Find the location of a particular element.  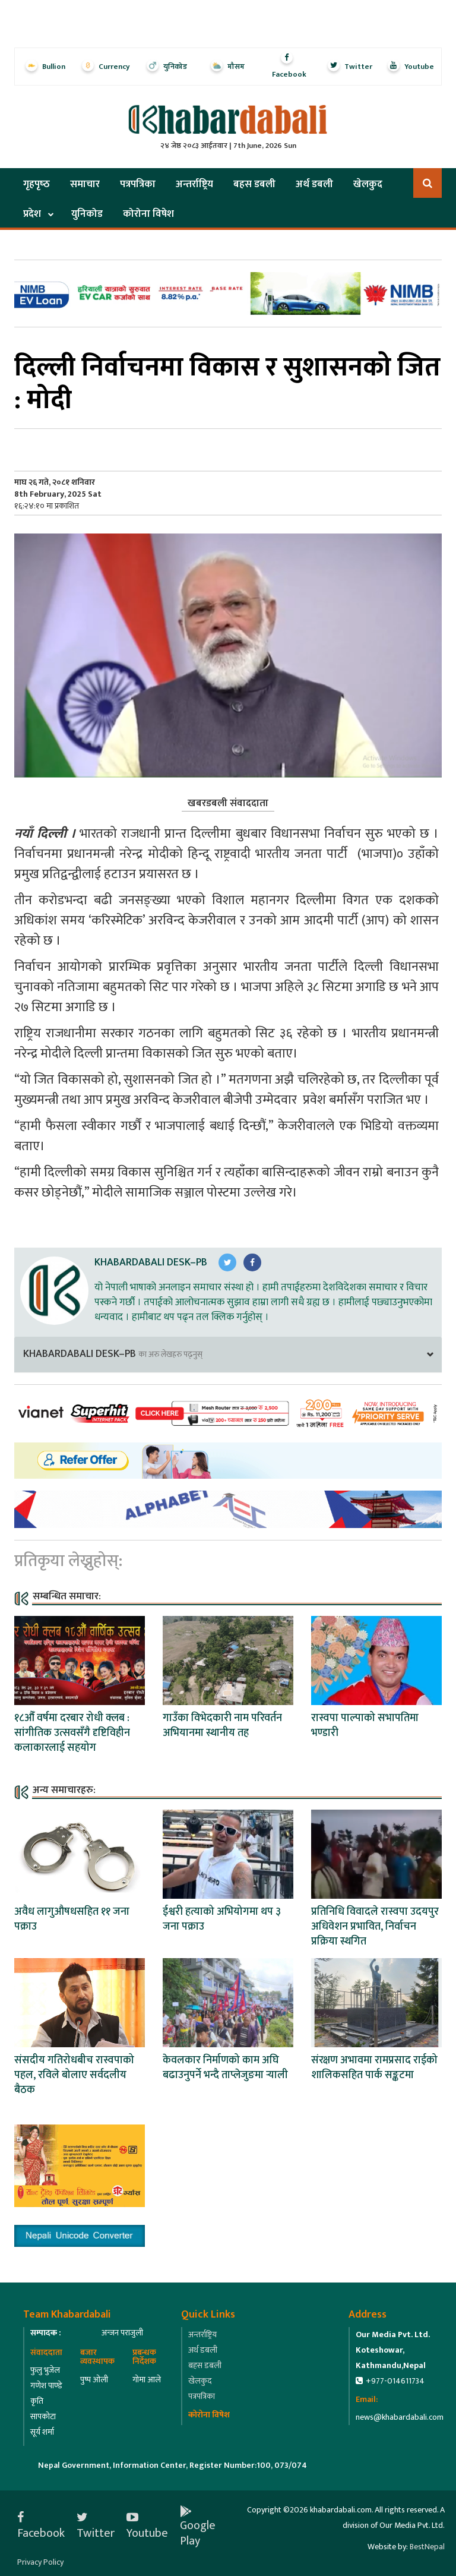

प्रतिनिधि विवादले रास्वपा उदयपुर अधिवेशन प्रभावित, निर्वाचन प्रक्रिया स्थगित is located at coordinates (375, 1926).